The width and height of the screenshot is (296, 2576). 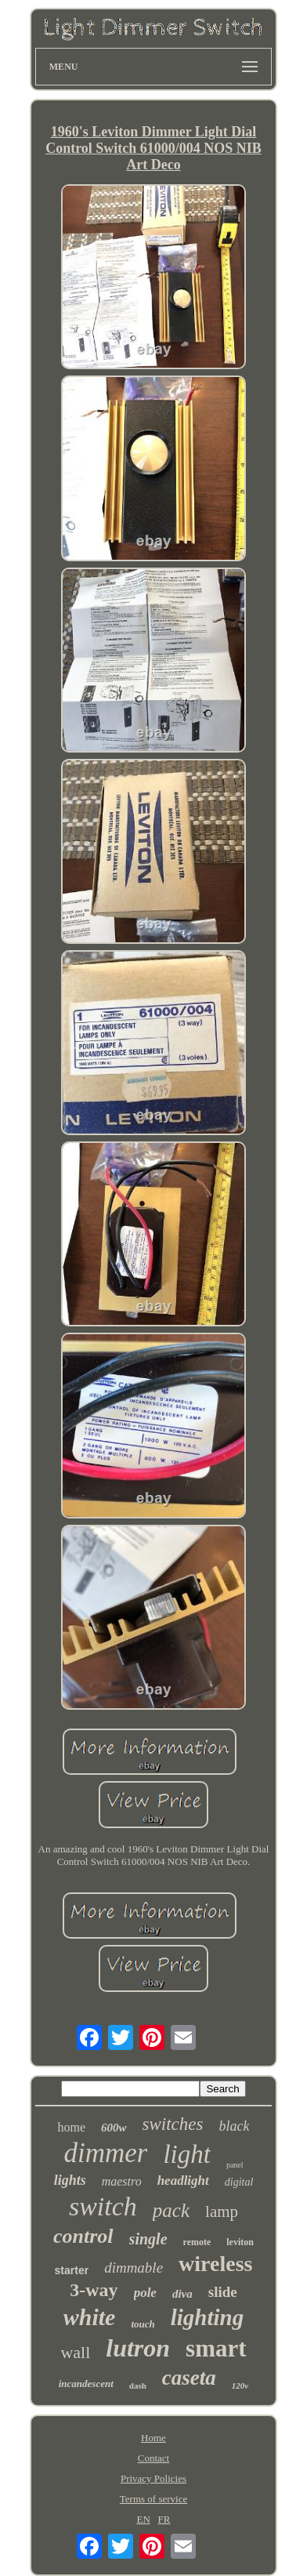 I want to click on light, so click(x=187, y=2154).